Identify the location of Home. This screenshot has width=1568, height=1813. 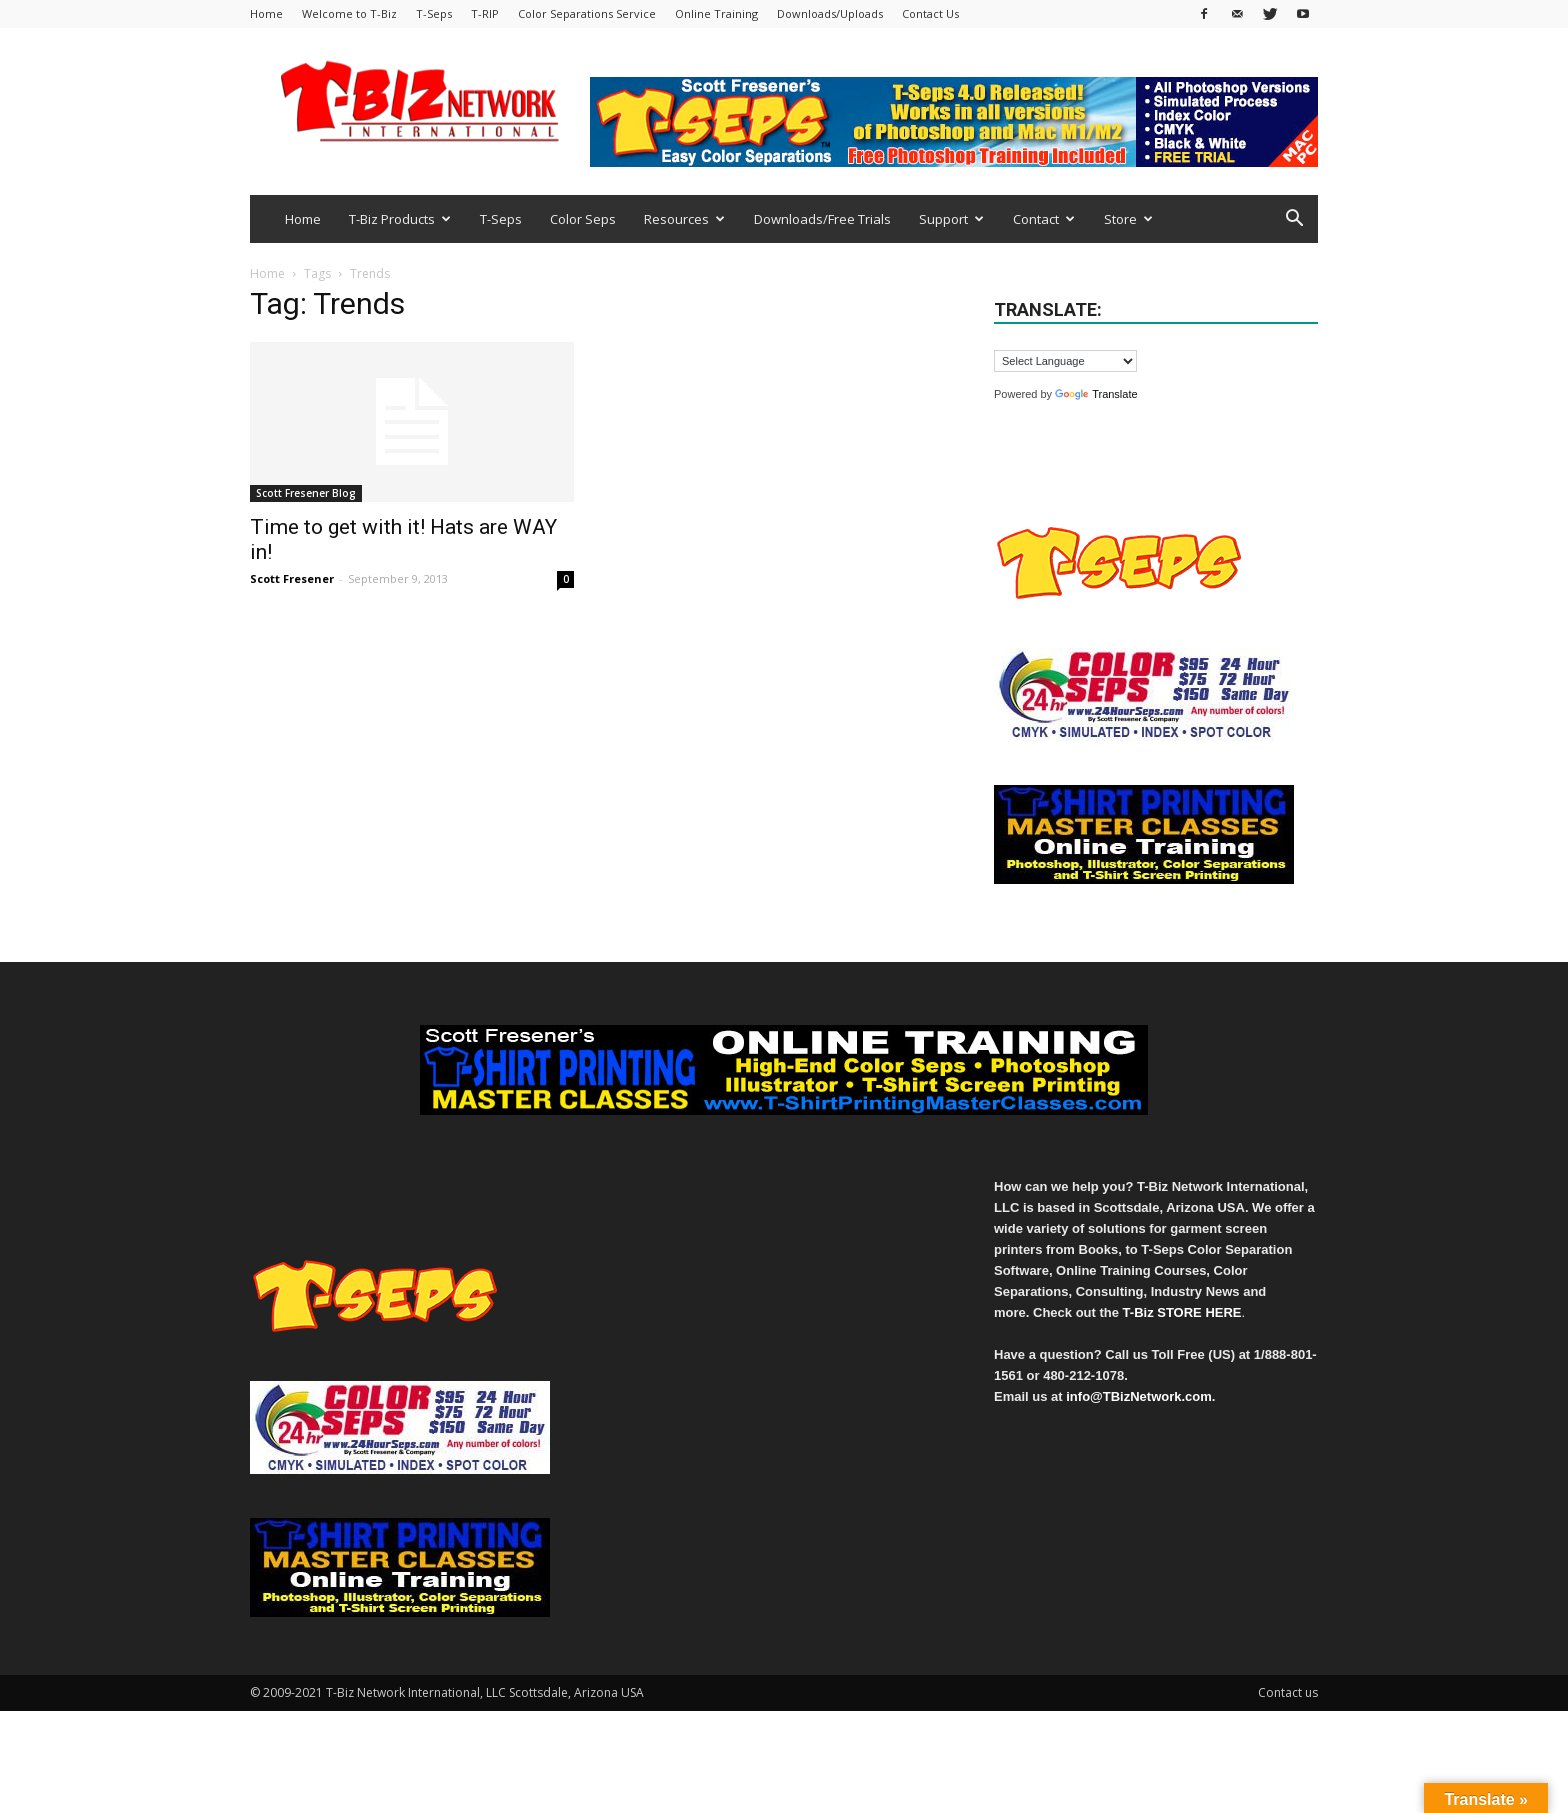
(266, 13).